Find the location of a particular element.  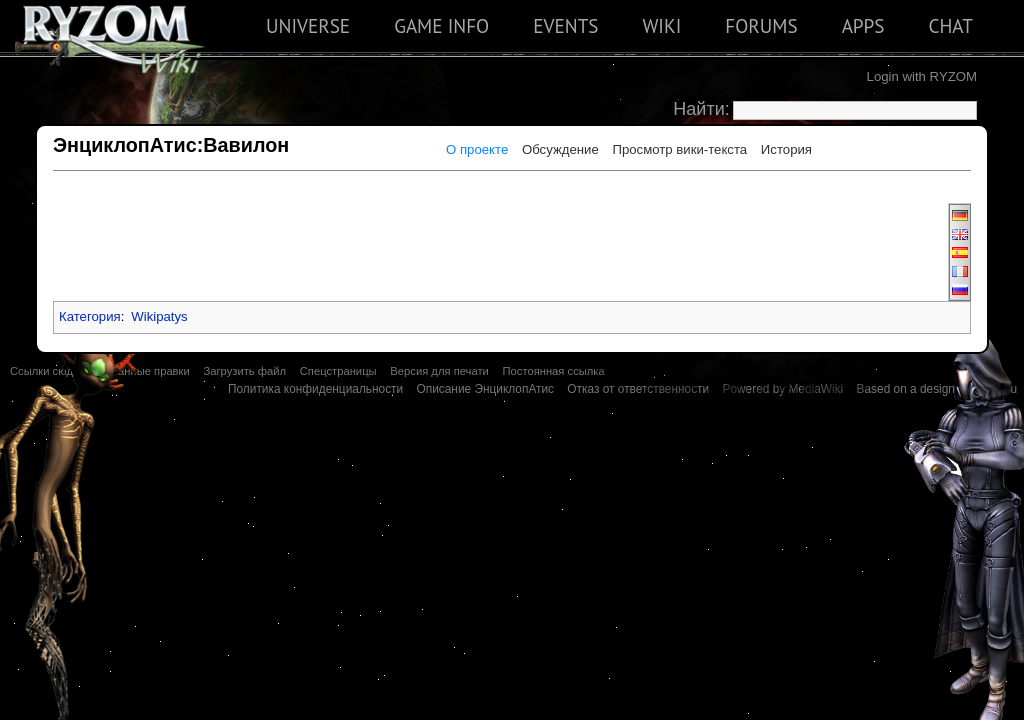

Login with RYZOM is located at coordinates (922, 76).